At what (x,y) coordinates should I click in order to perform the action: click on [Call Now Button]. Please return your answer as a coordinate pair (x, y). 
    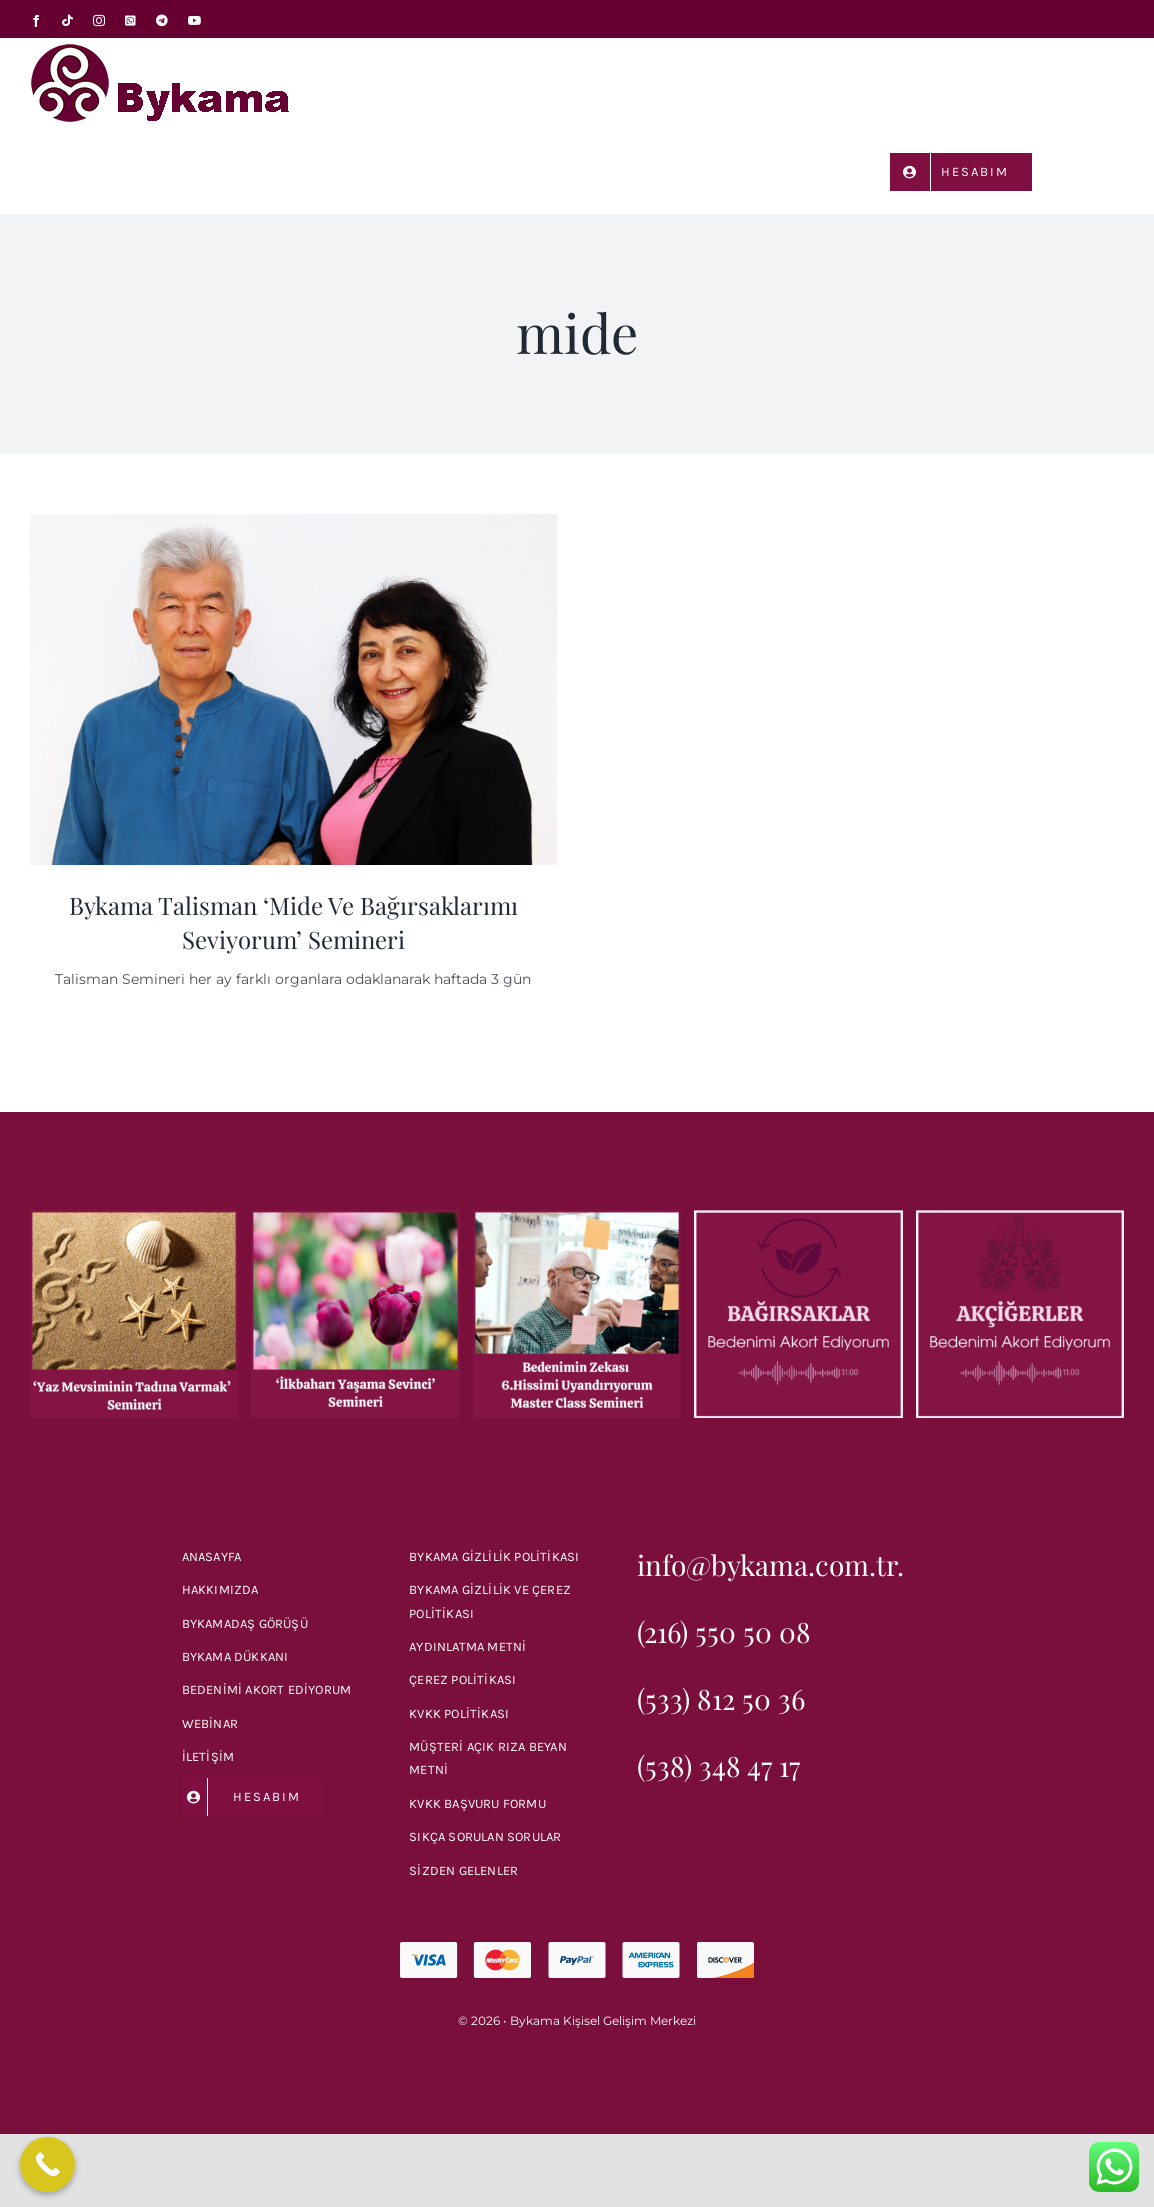
    Looking at the image, I should click on (47, 2164).